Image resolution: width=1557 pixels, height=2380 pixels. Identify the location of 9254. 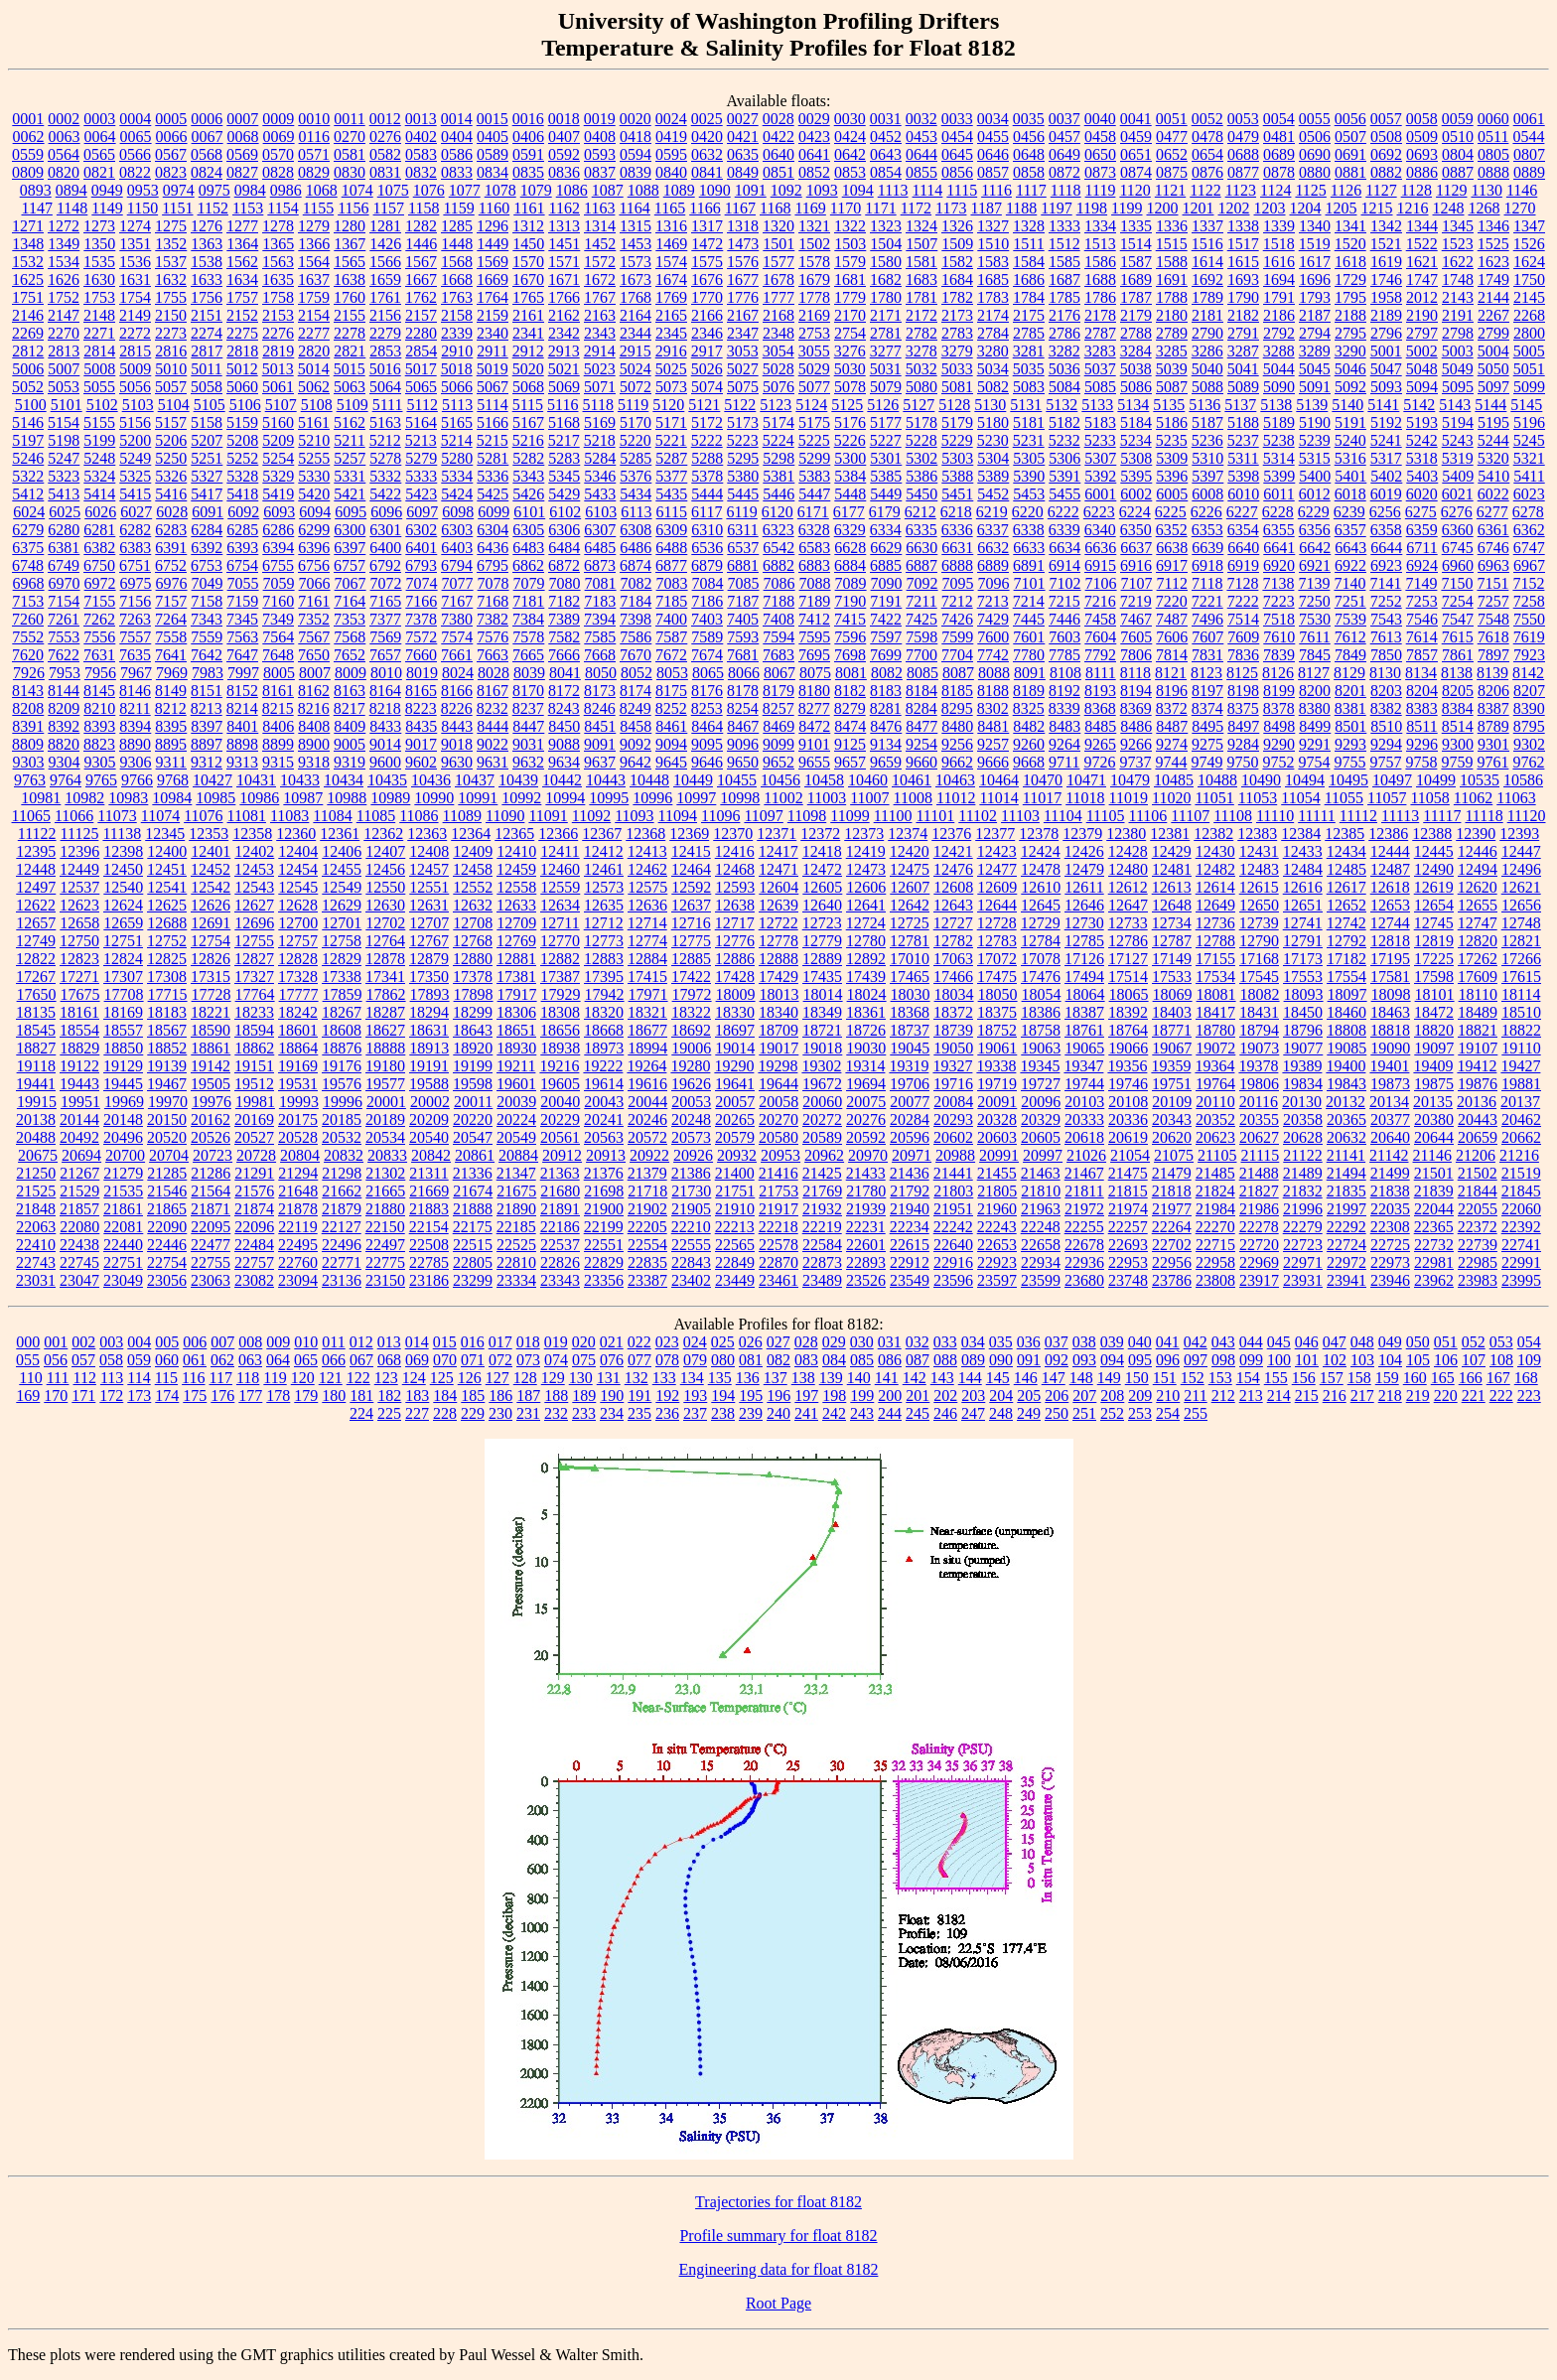
(921, 744).